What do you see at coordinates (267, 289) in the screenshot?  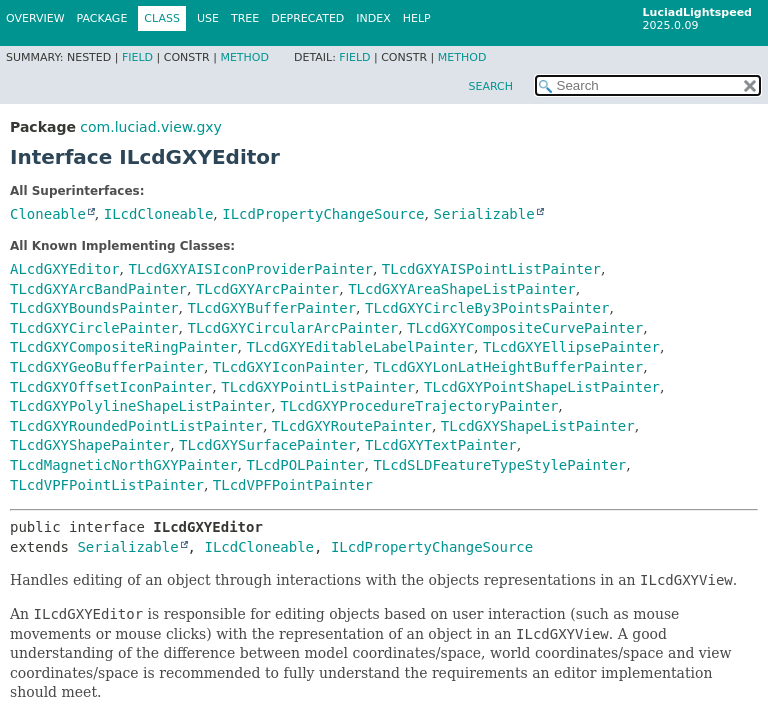 I see `TLcdGXYArcPainter` at bounding box center [267, 289].